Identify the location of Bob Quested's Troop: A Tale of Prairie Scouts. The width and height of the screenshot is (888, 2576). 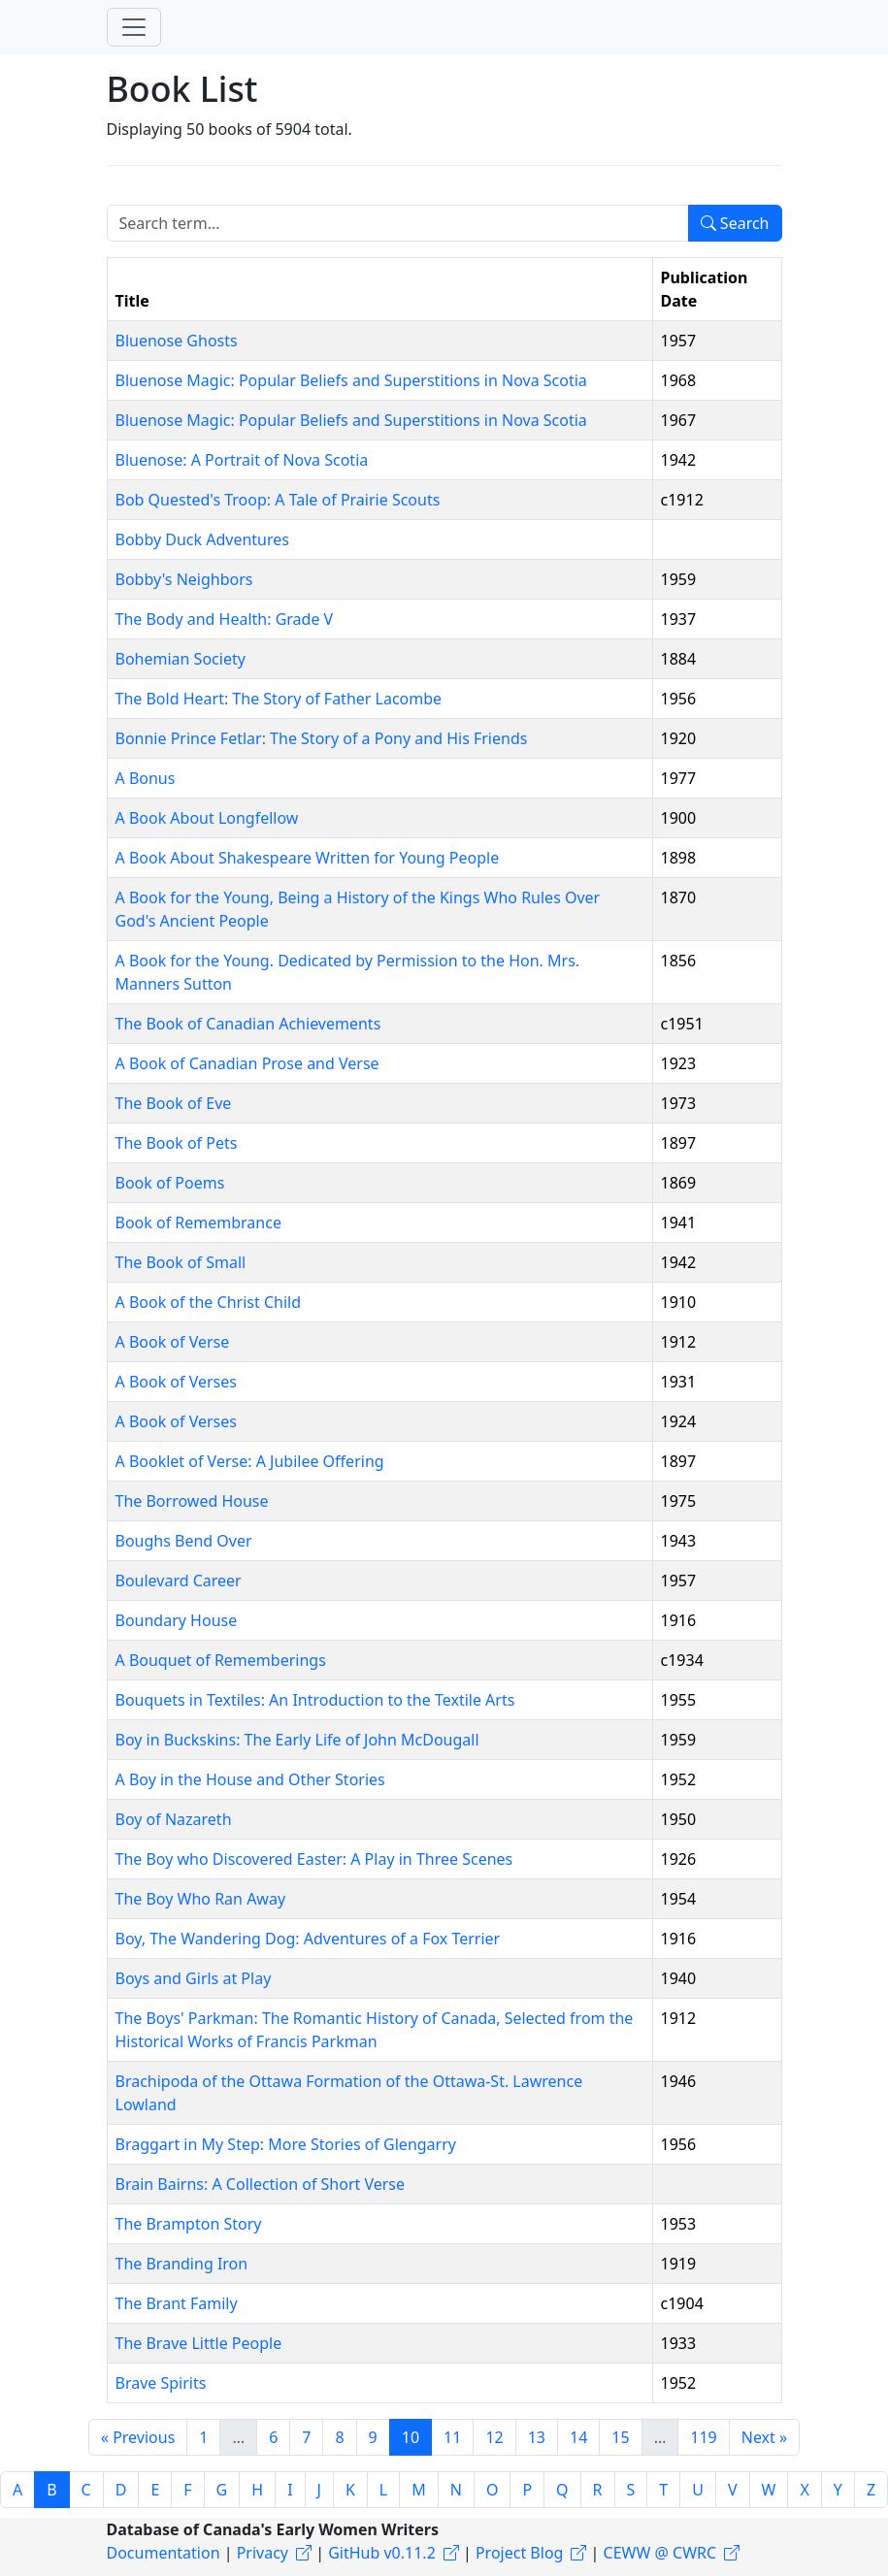
(278, 499).